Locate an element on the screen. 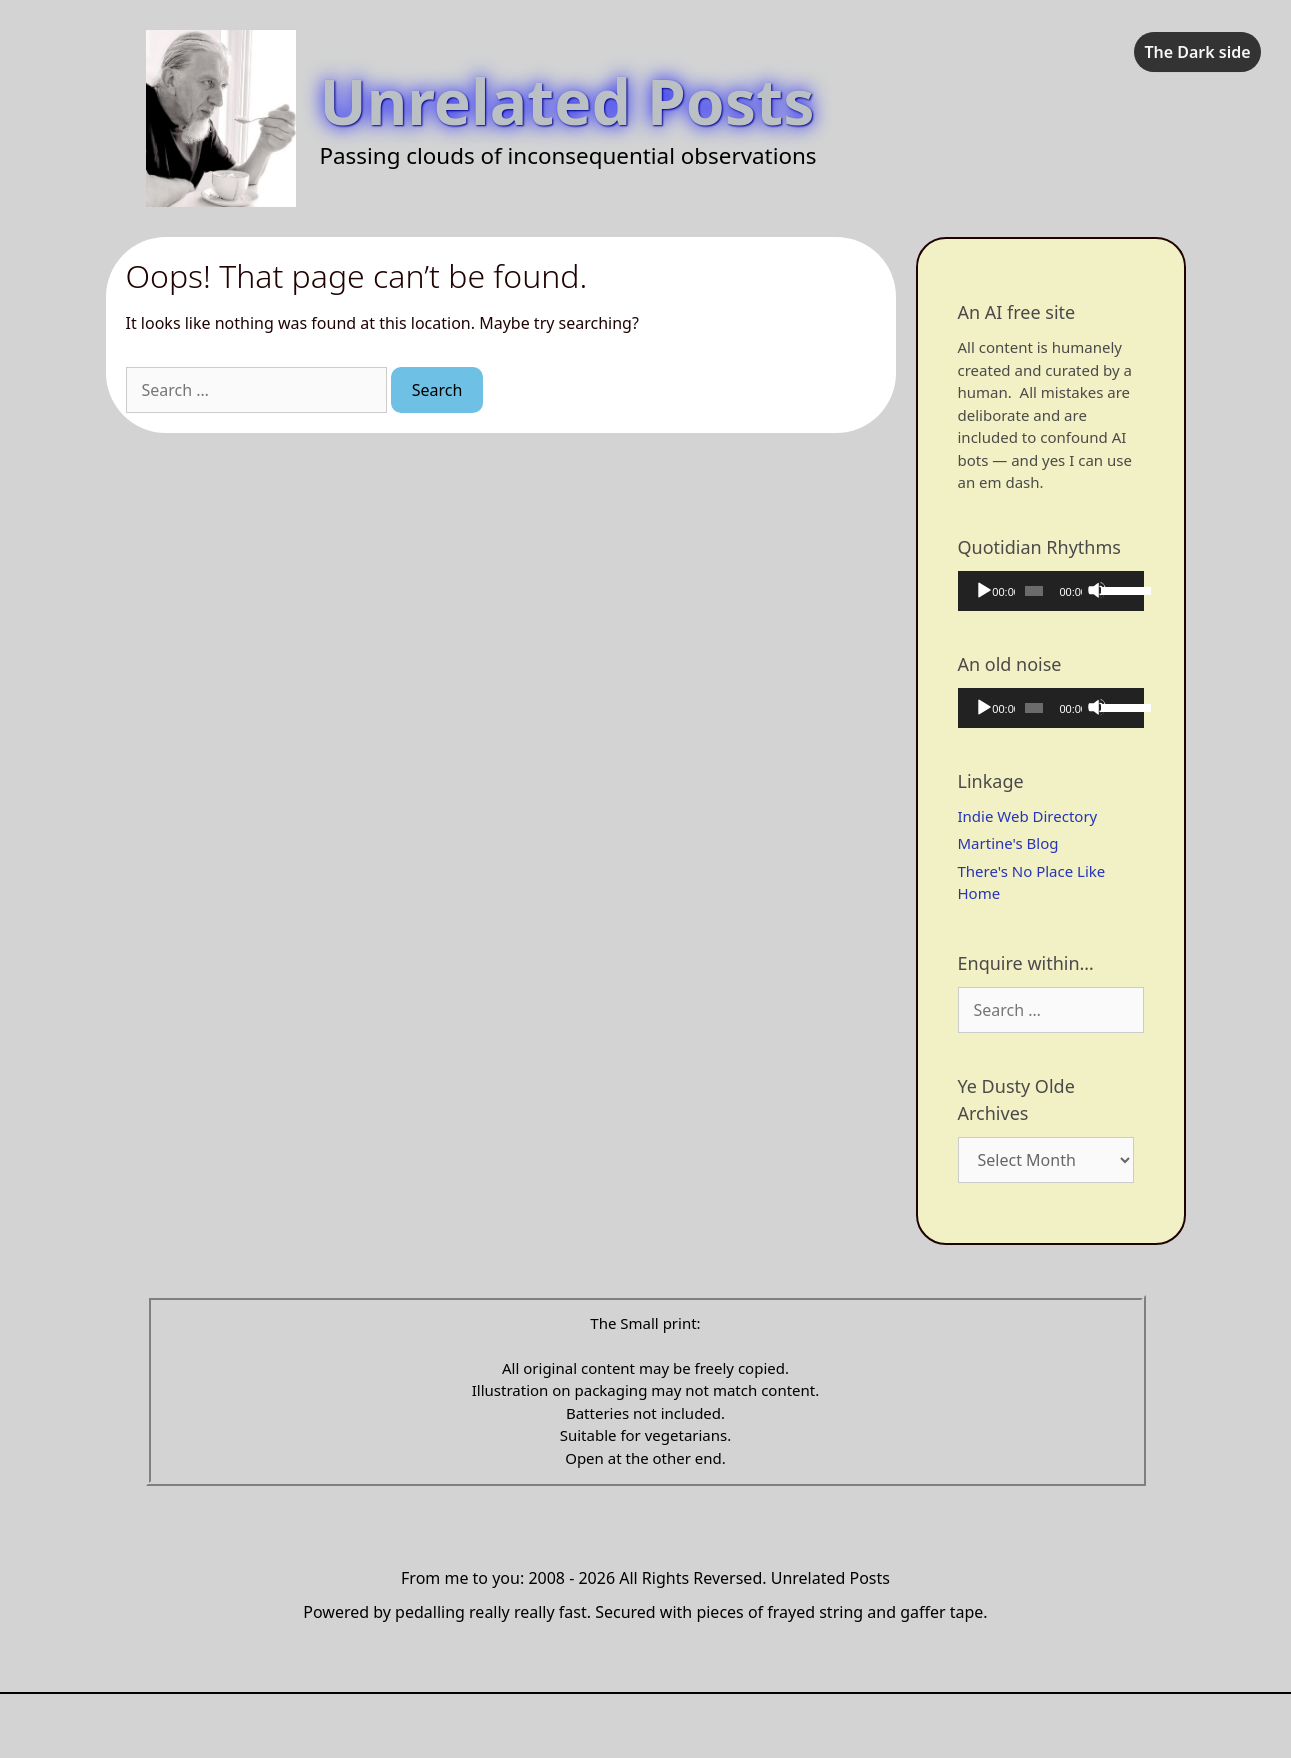 The image size is (1291, 1758). [Mute] is located at coordinates (1097, 590).